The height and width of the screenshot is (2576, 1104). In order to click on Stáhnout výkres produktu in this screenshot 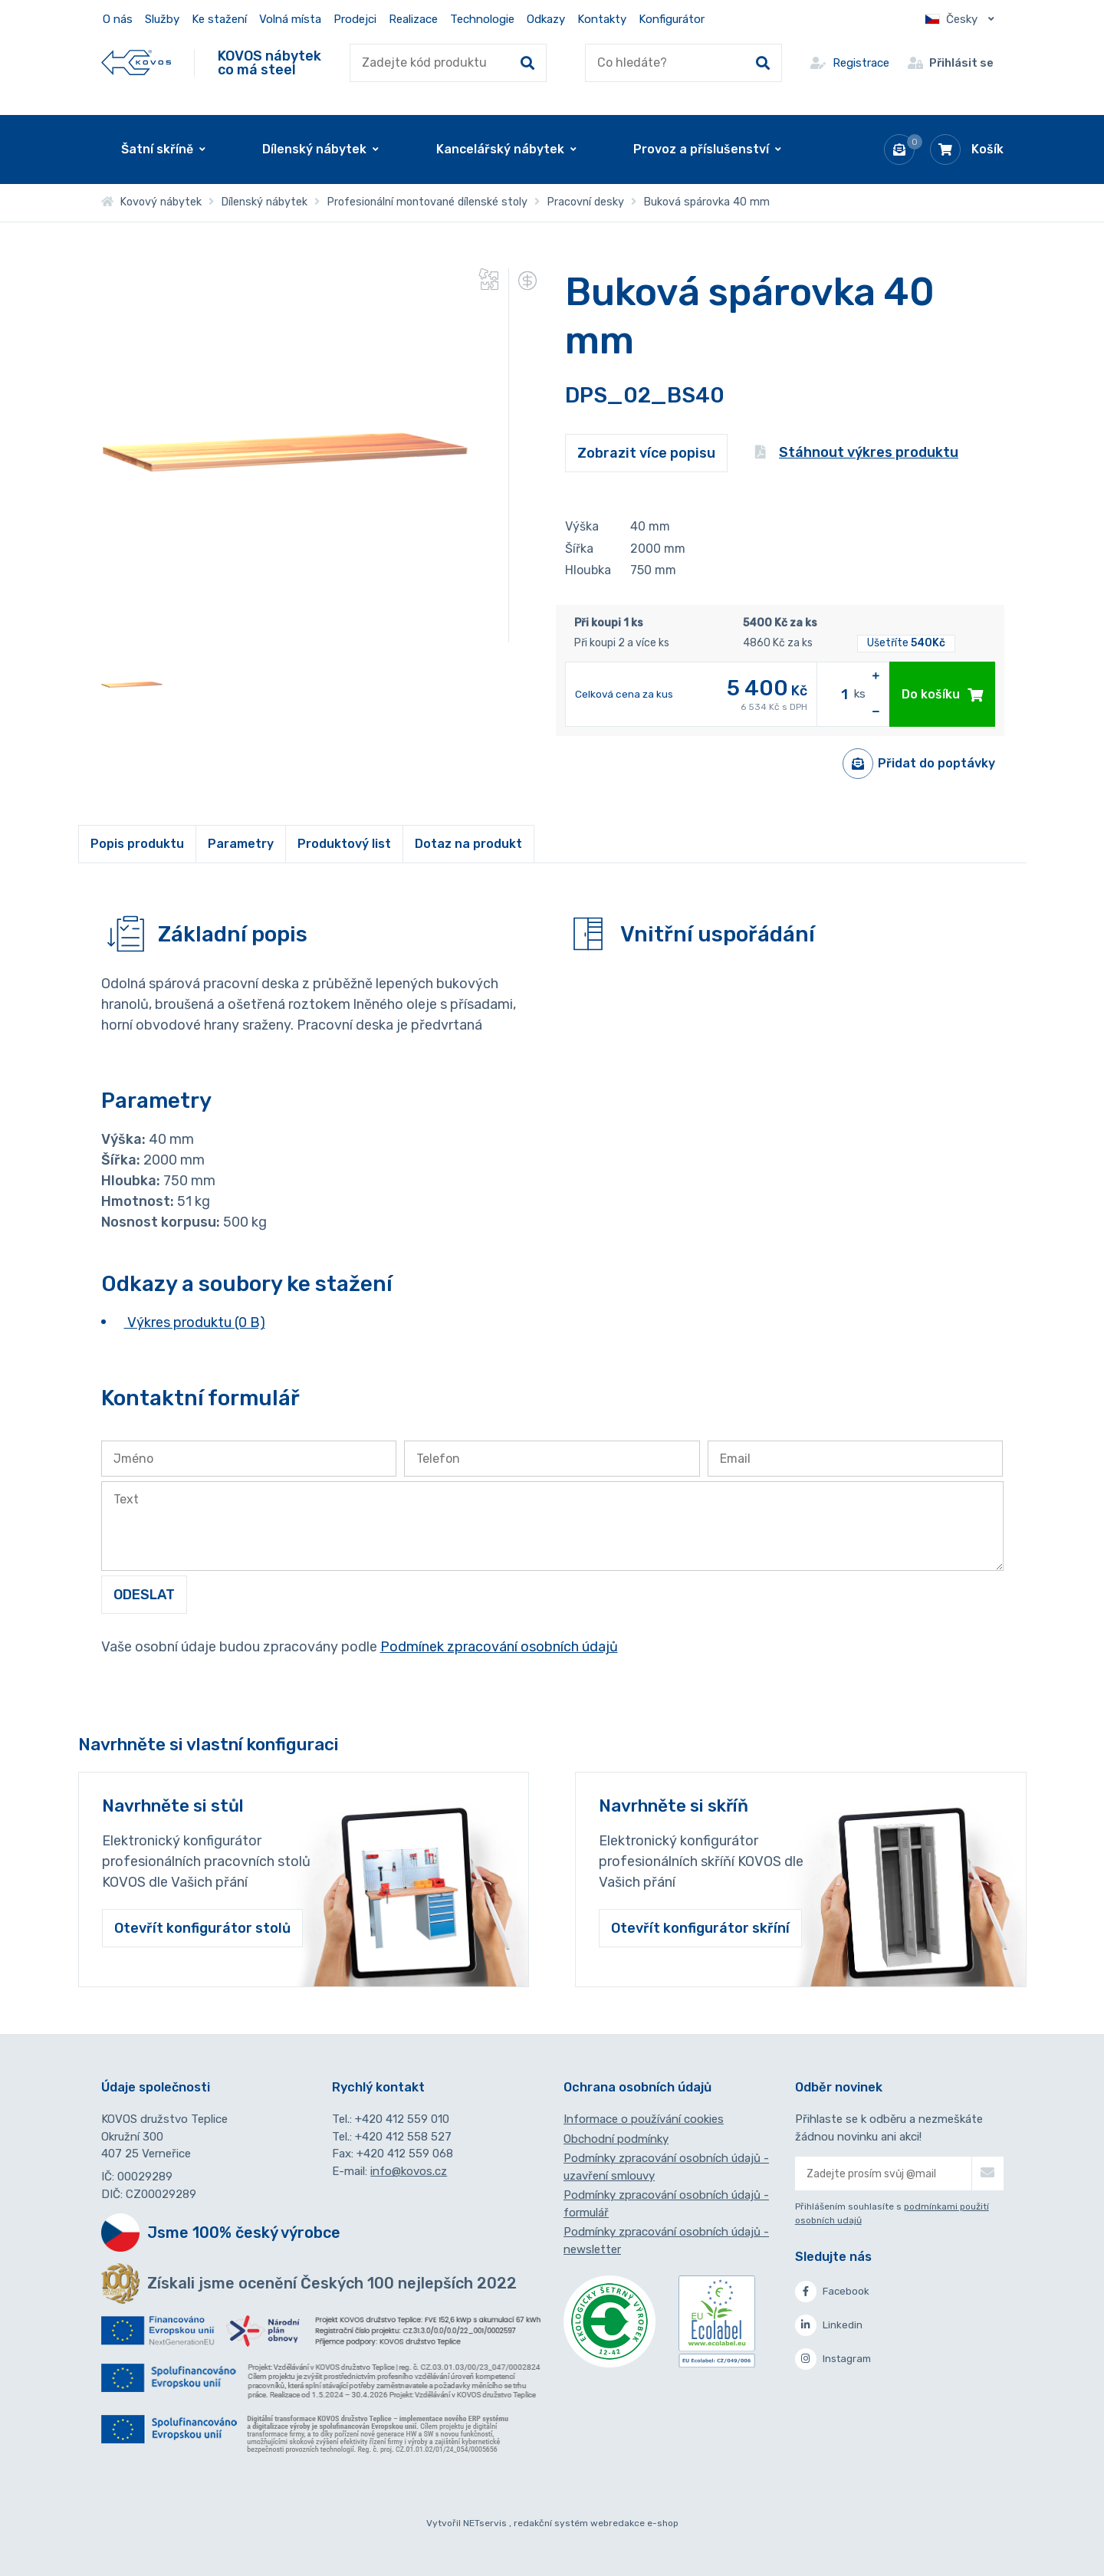, I will do `click(857, 452)`.